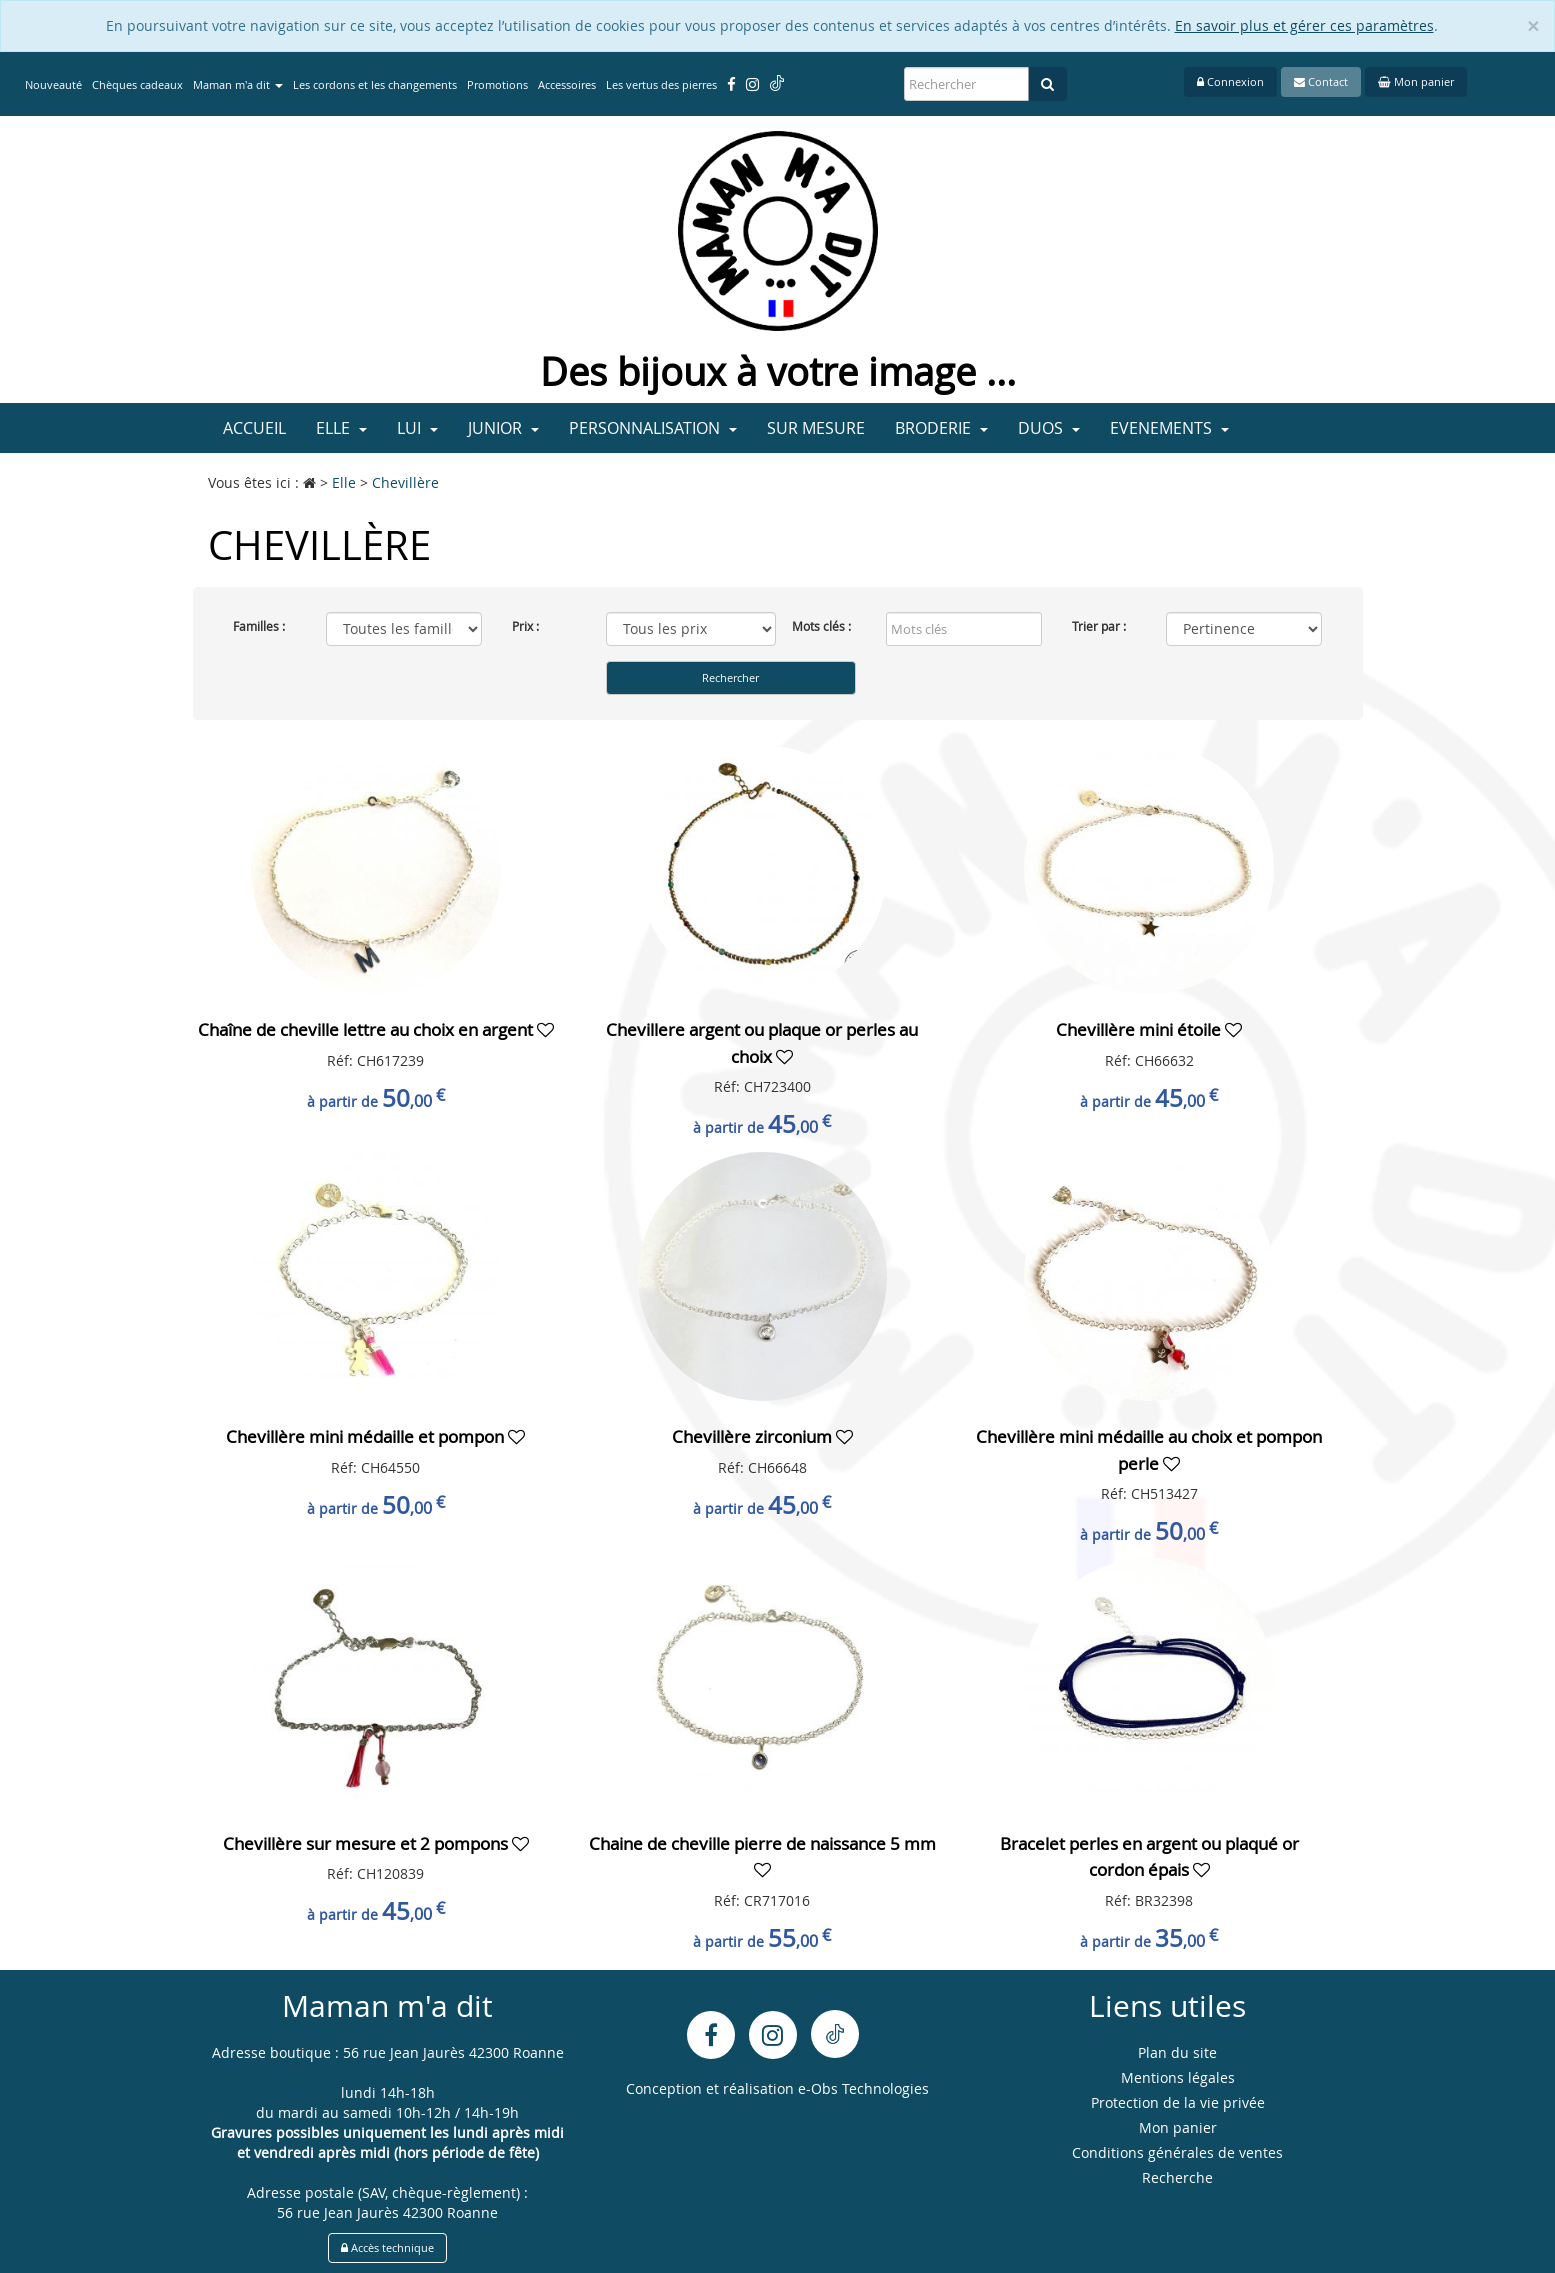  What do you see at coordinates (1169, 428) in the screenshot?
I see `Evenements` at bounding box center [1169, 428].